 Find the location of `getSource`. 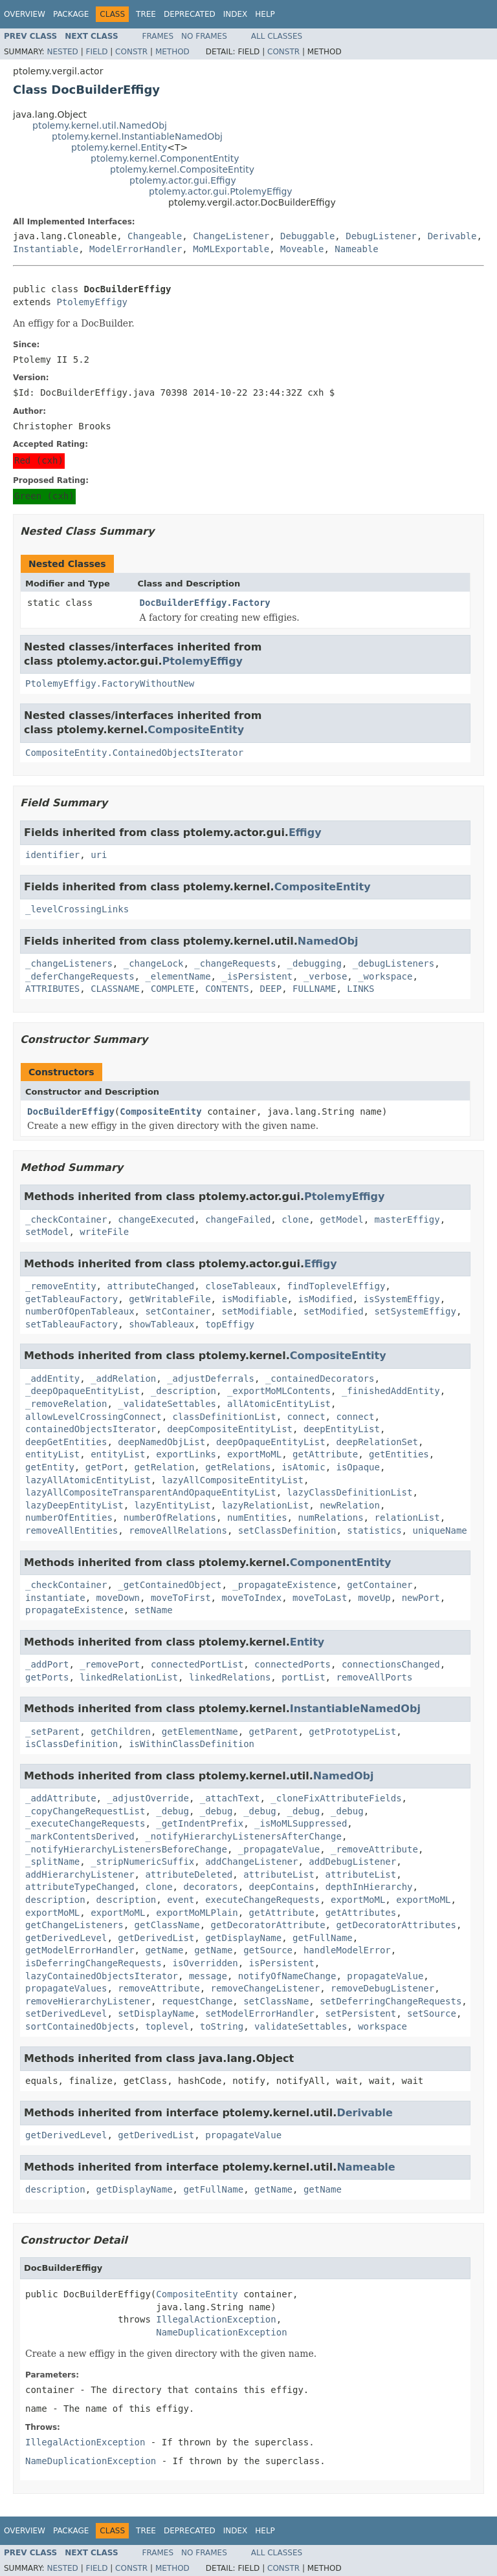

getSource is located at coordinates (268, 1950).